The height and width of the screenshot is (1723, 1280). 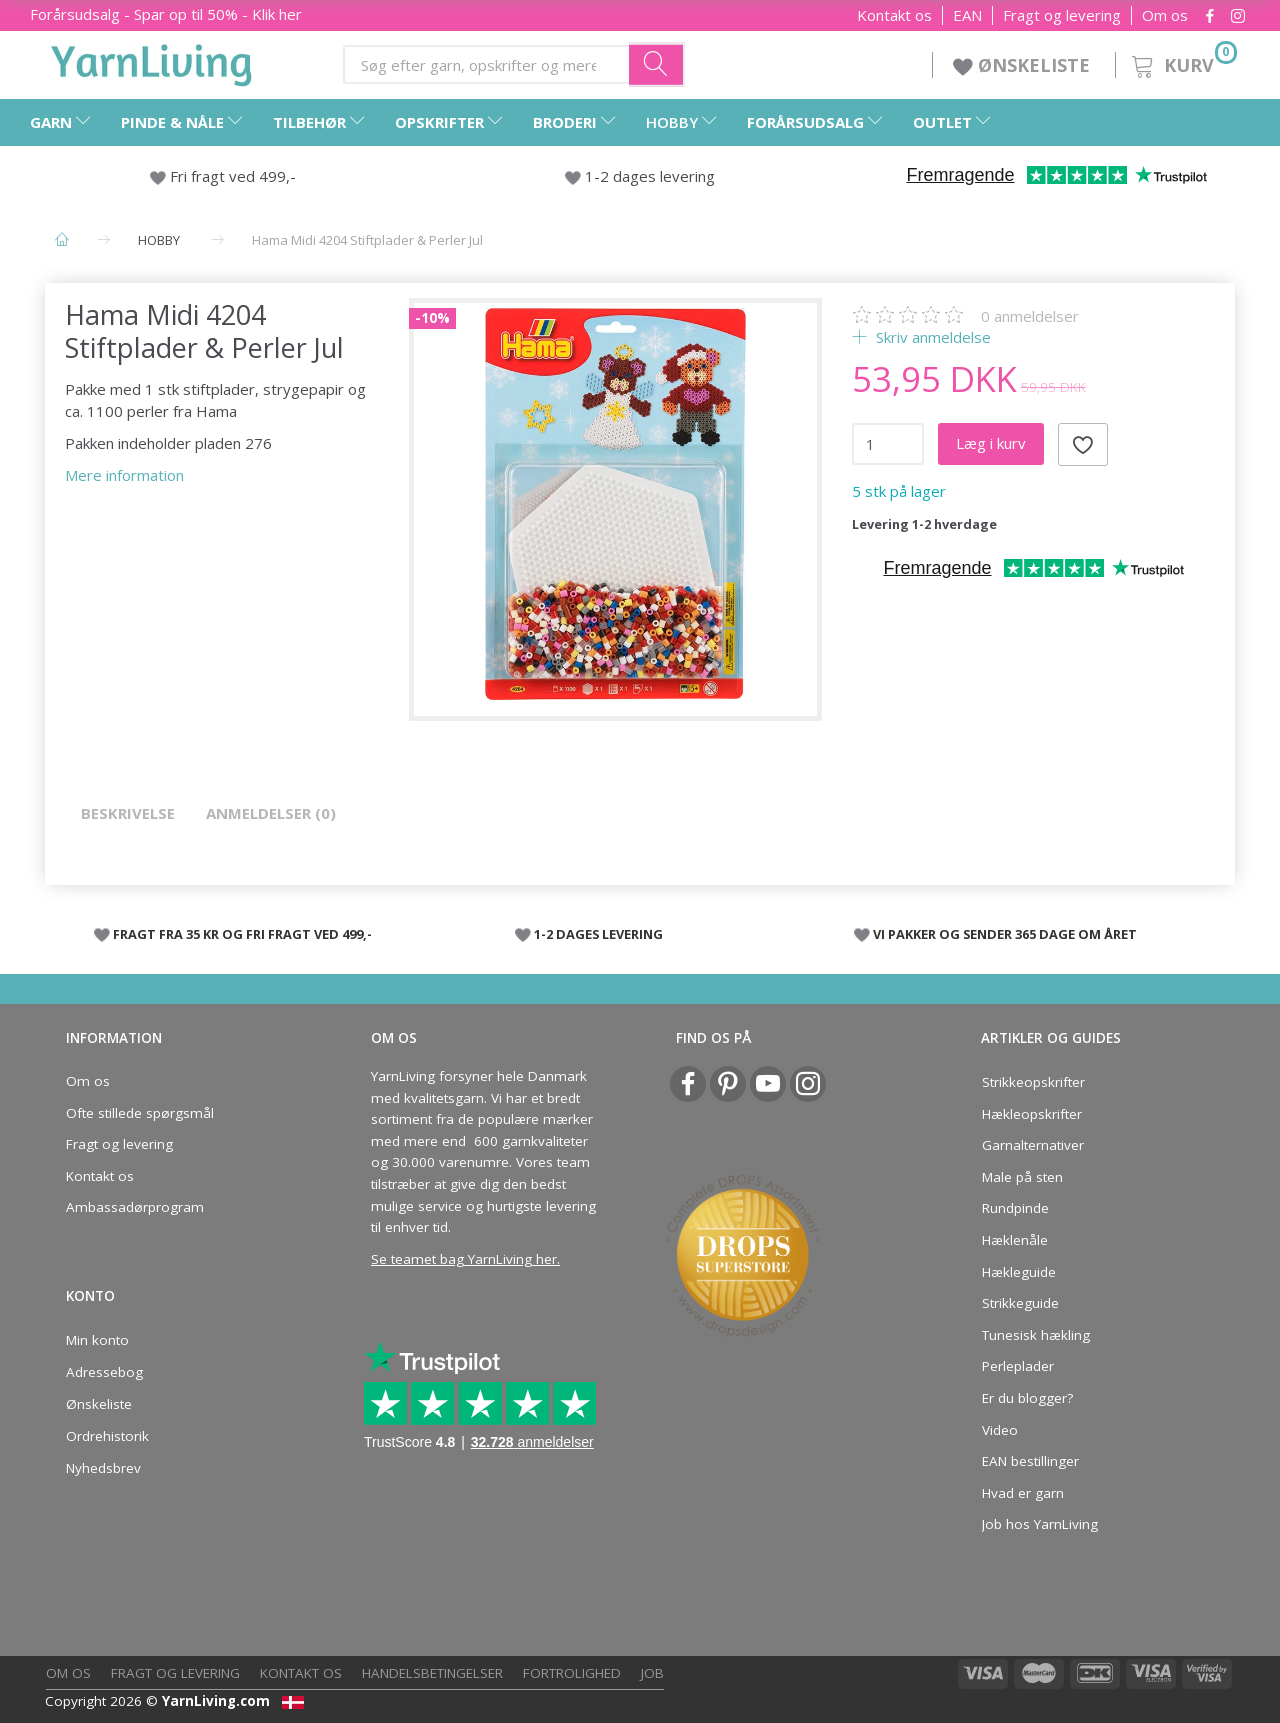 What do you see at coordinates (1165, 15) in the screenshot?
I see `Om os` at bounding box center [1165, 15].